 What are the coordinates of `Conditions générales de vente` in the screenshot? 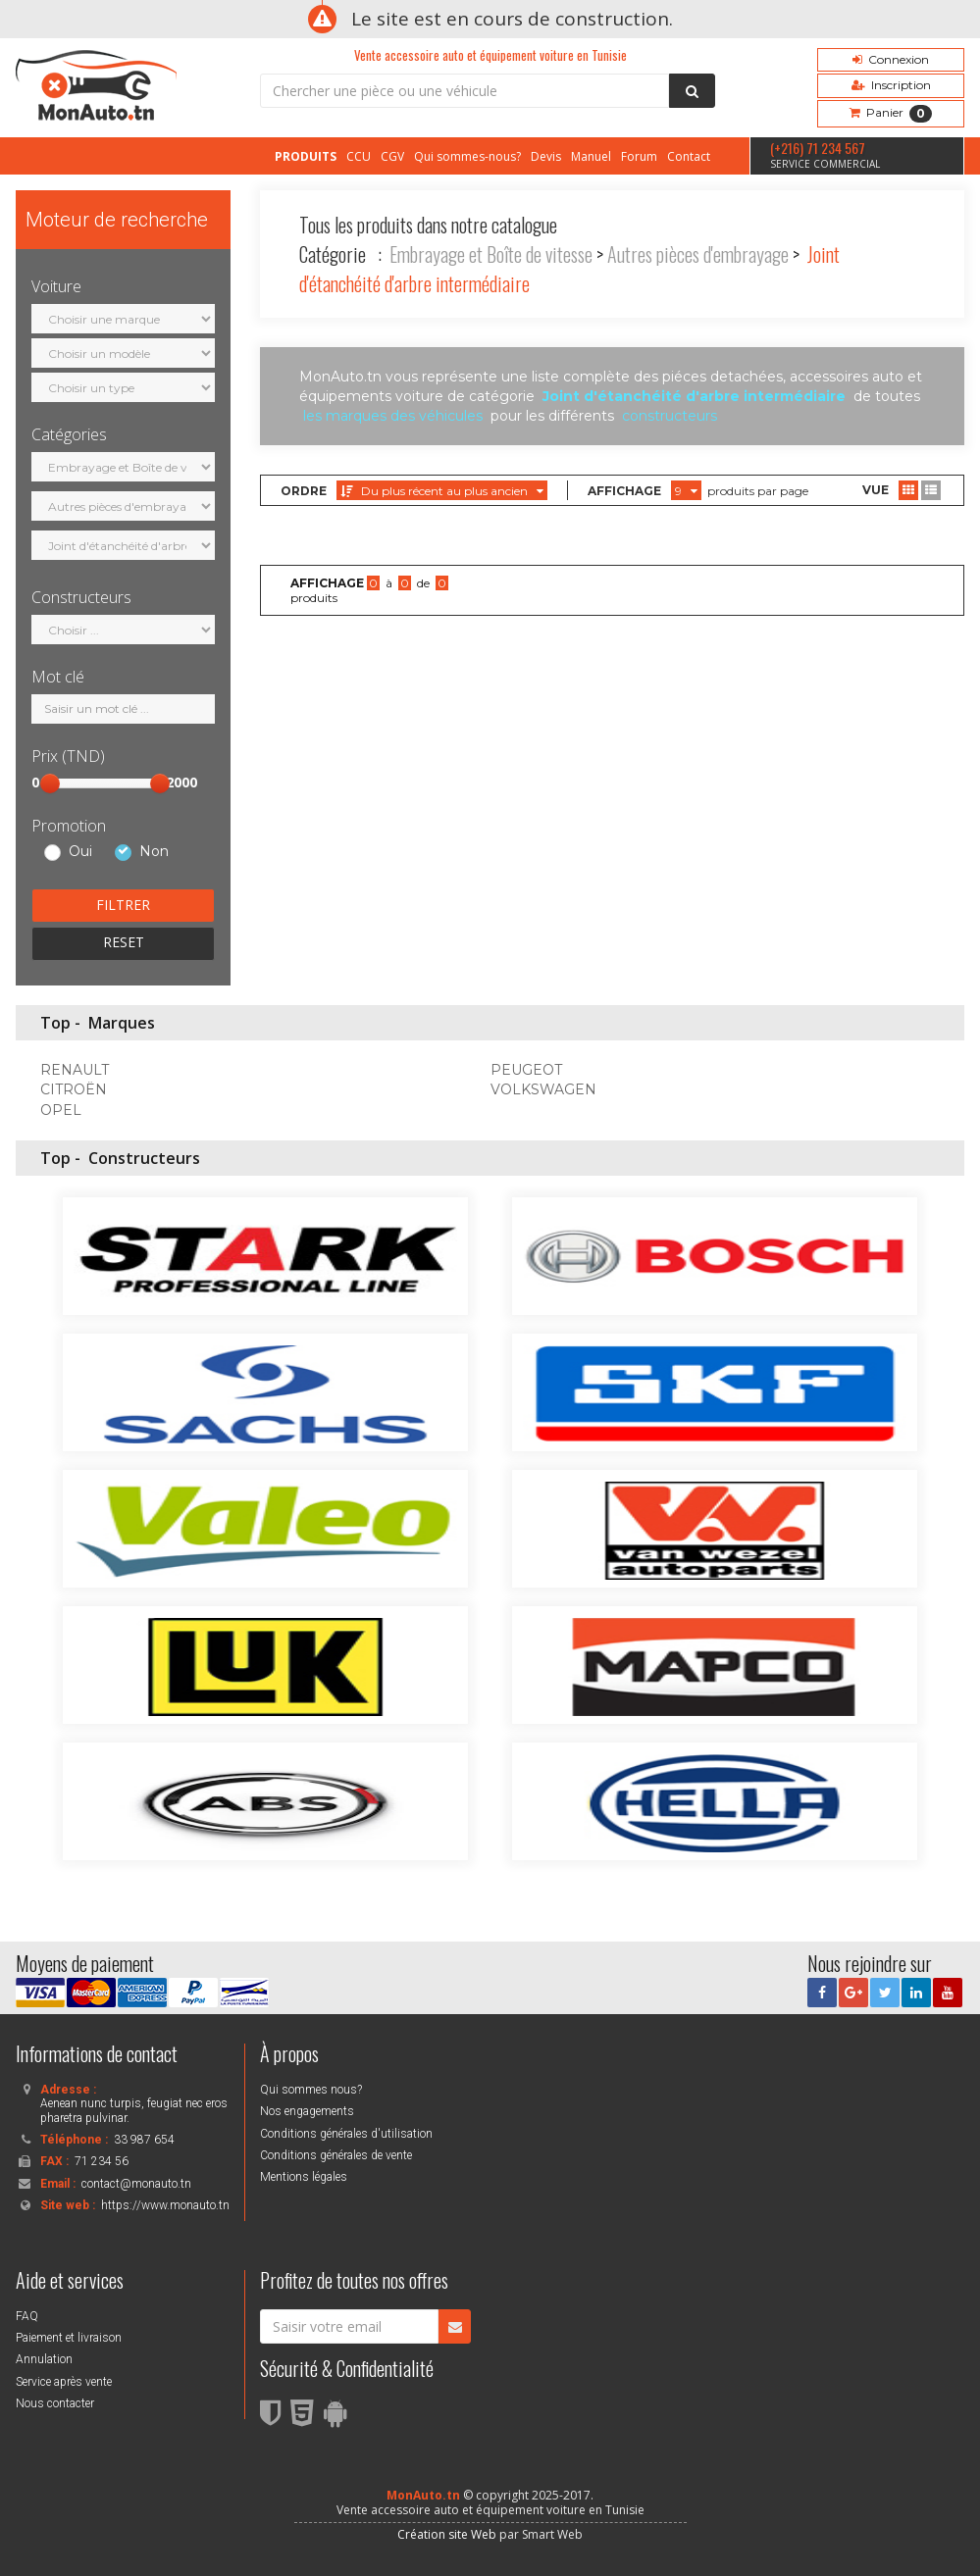 It's located at (336, 2155).